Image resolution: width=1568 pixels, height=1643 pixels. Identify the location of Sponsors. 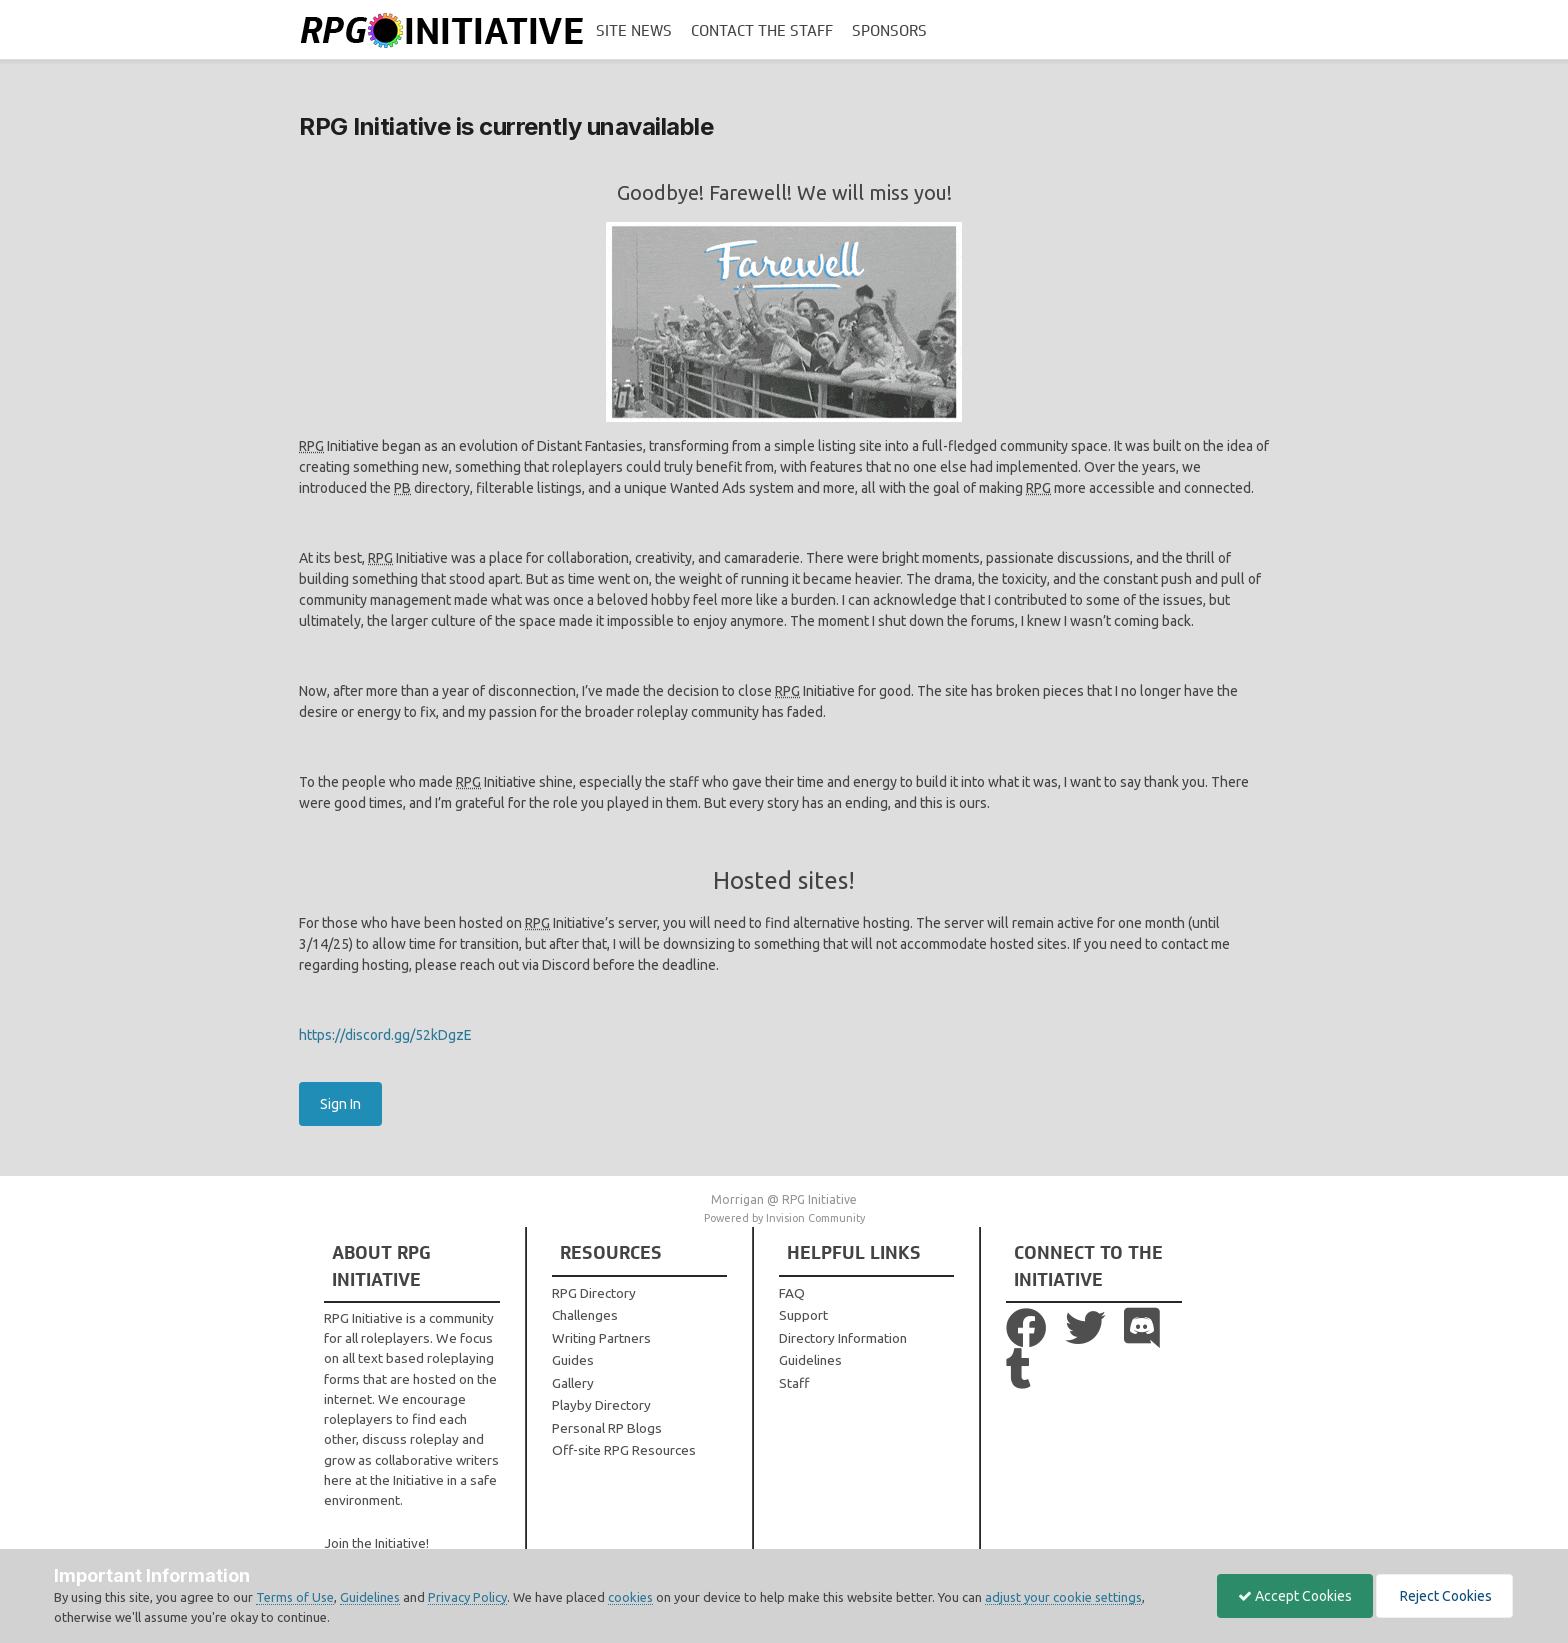
(889, 31).